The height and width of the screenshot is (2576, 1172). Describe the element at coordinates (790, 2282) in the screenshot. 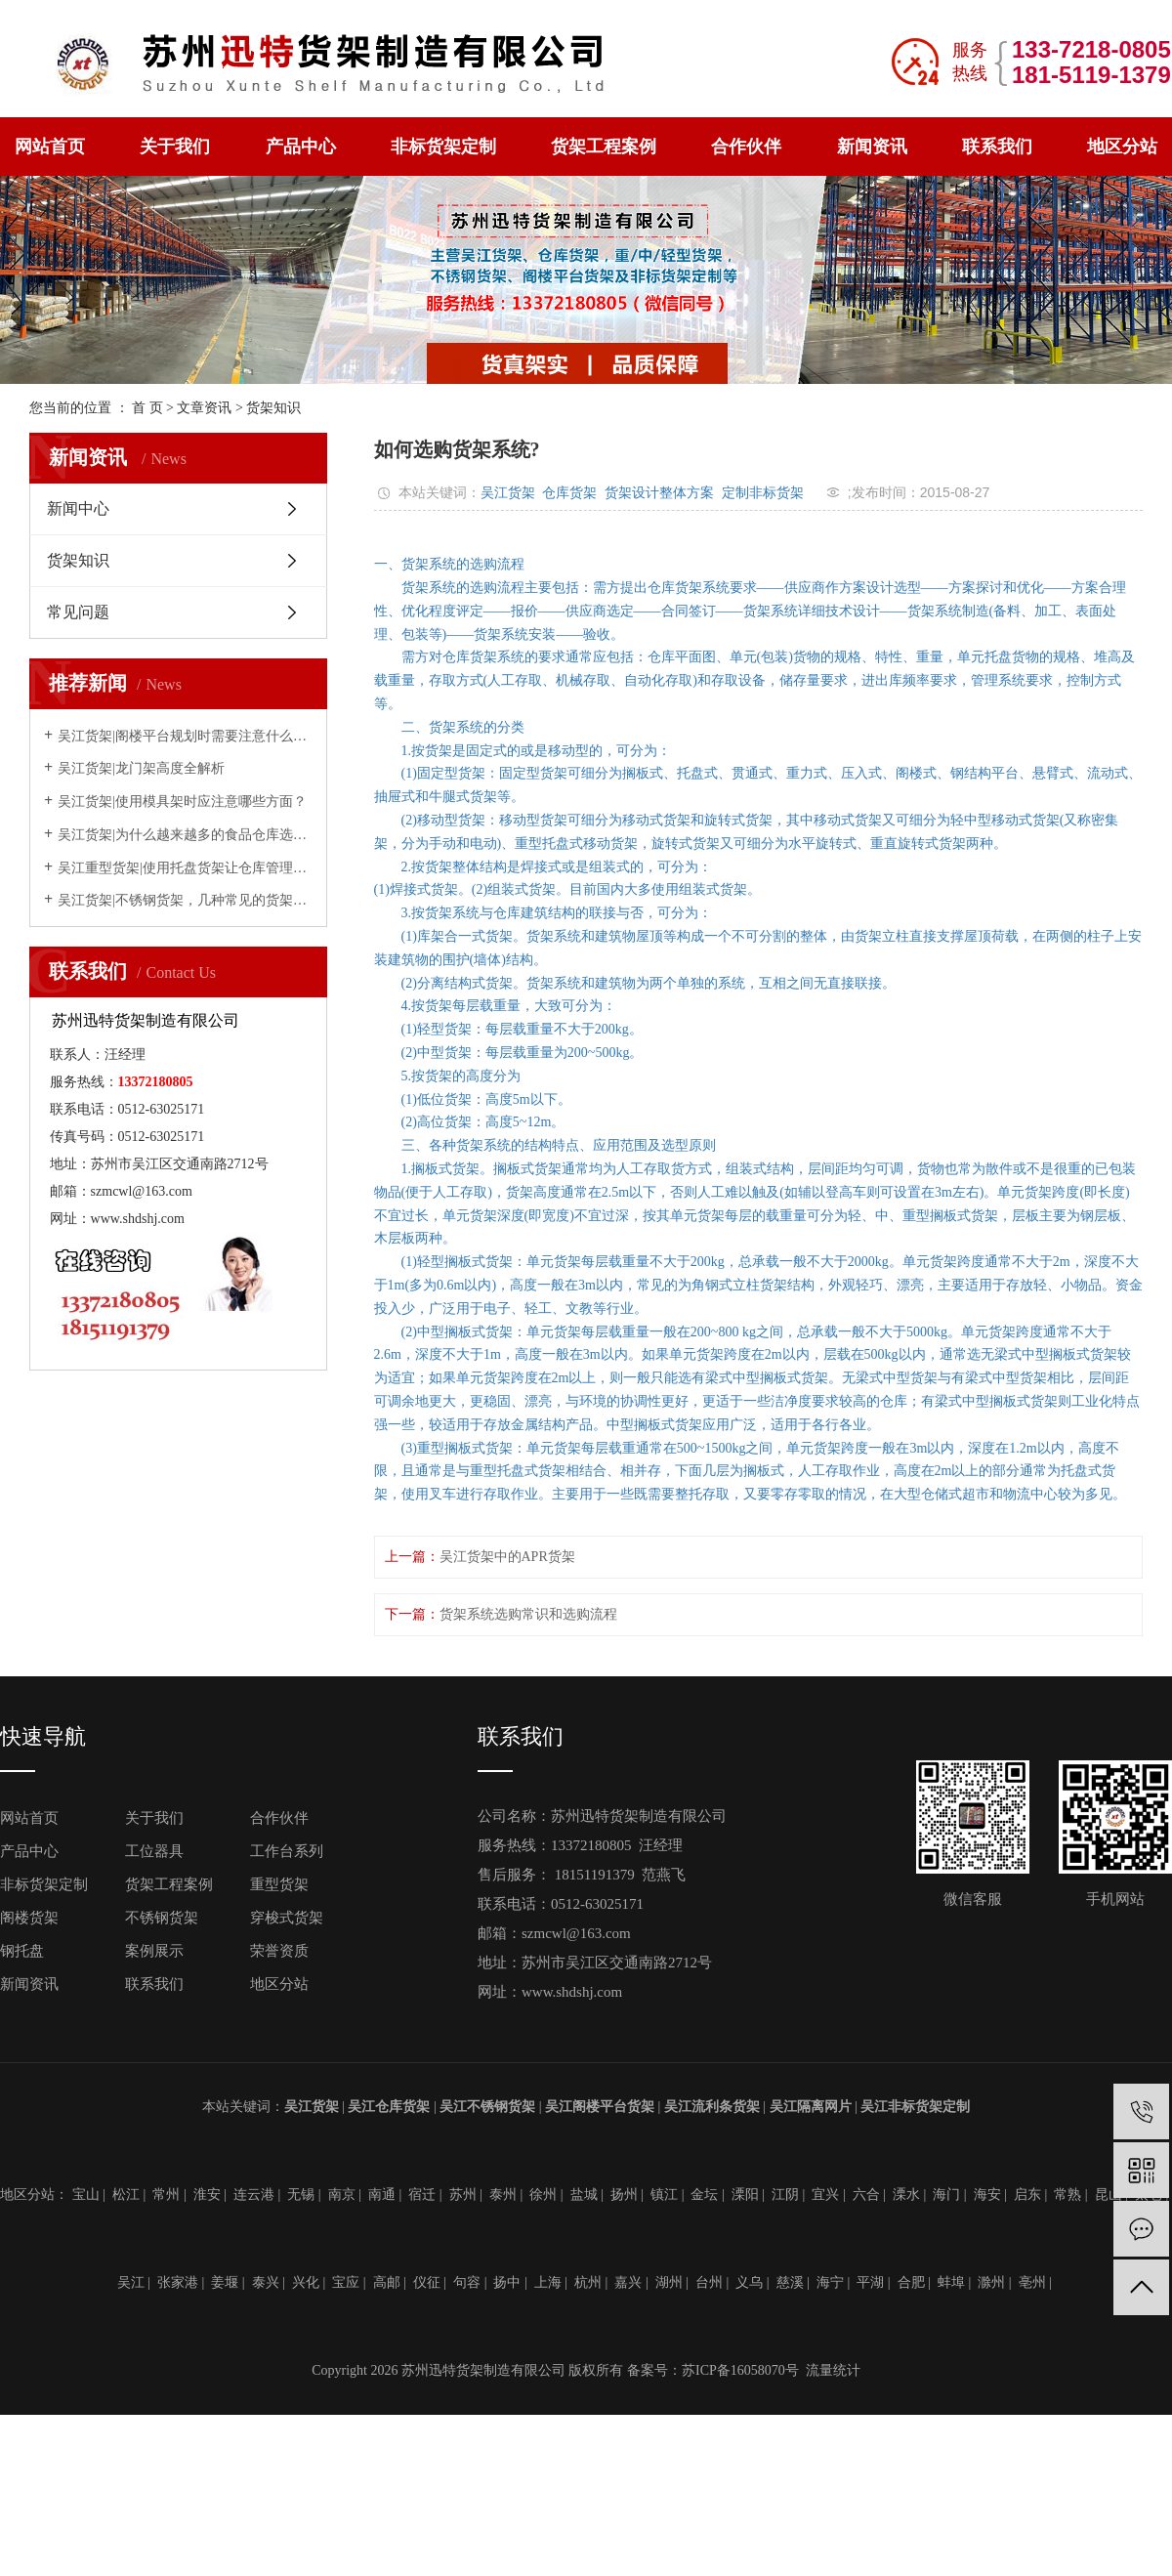

I see `慈溪` at that location.